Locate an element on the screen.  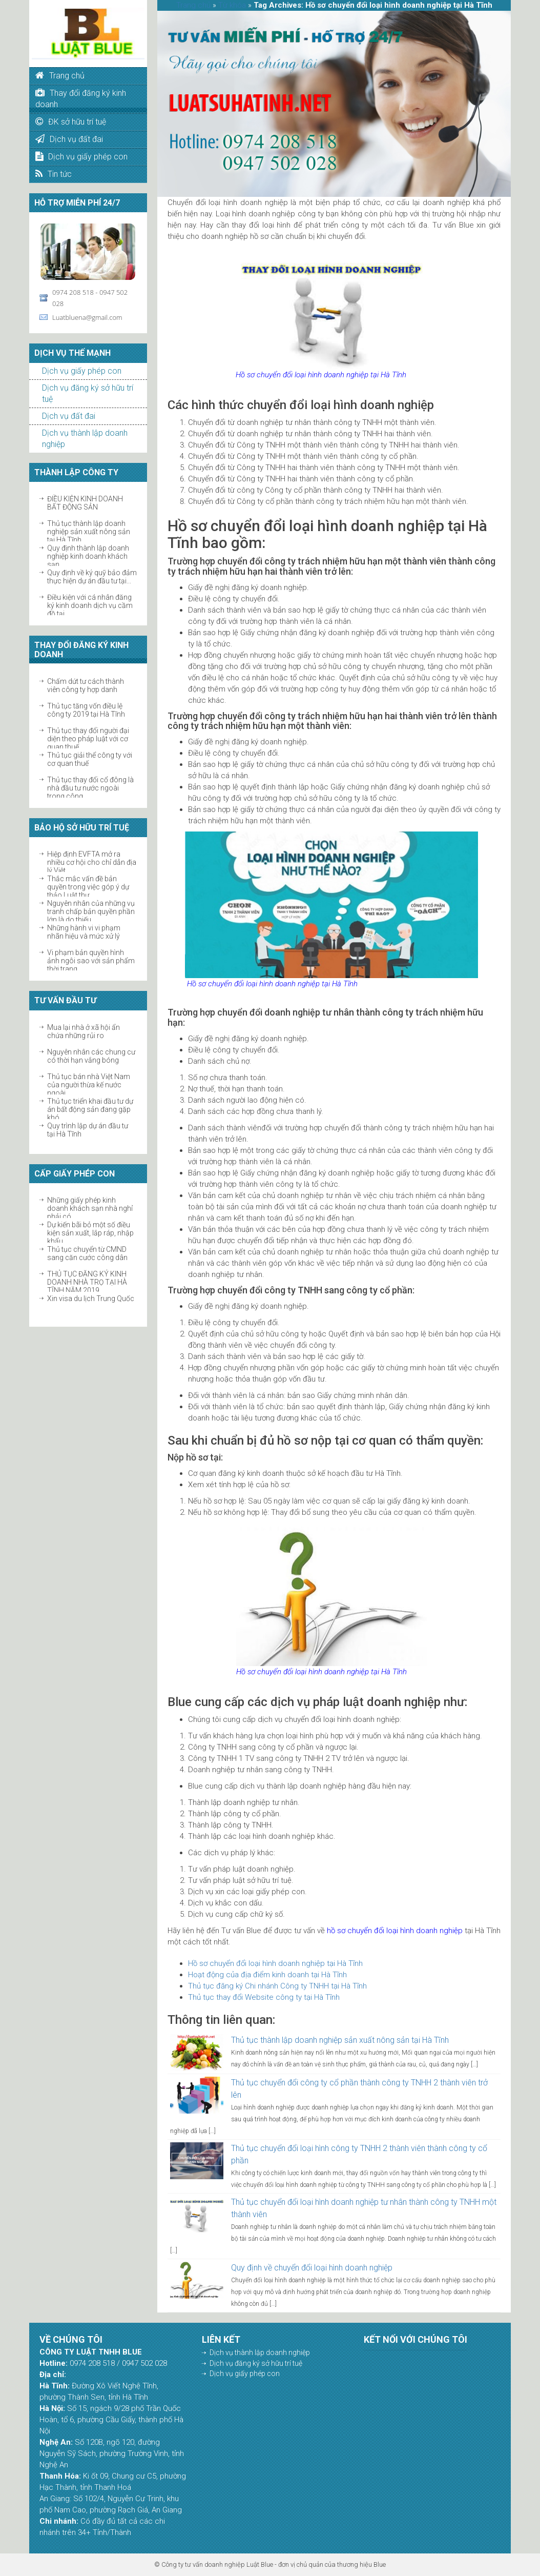
Thủ tục thay đổi cổ đông là nhà đầu tư nước ngoài trong công... is located at coordinates (90, 788).